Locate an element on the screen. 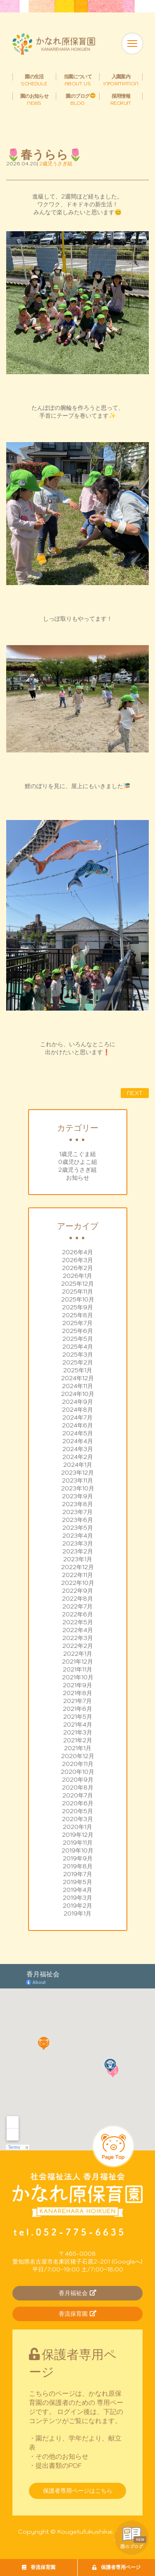 This screenshot has height=2576, width=155. 2024年4月 is located at coordinates (77, 1441).